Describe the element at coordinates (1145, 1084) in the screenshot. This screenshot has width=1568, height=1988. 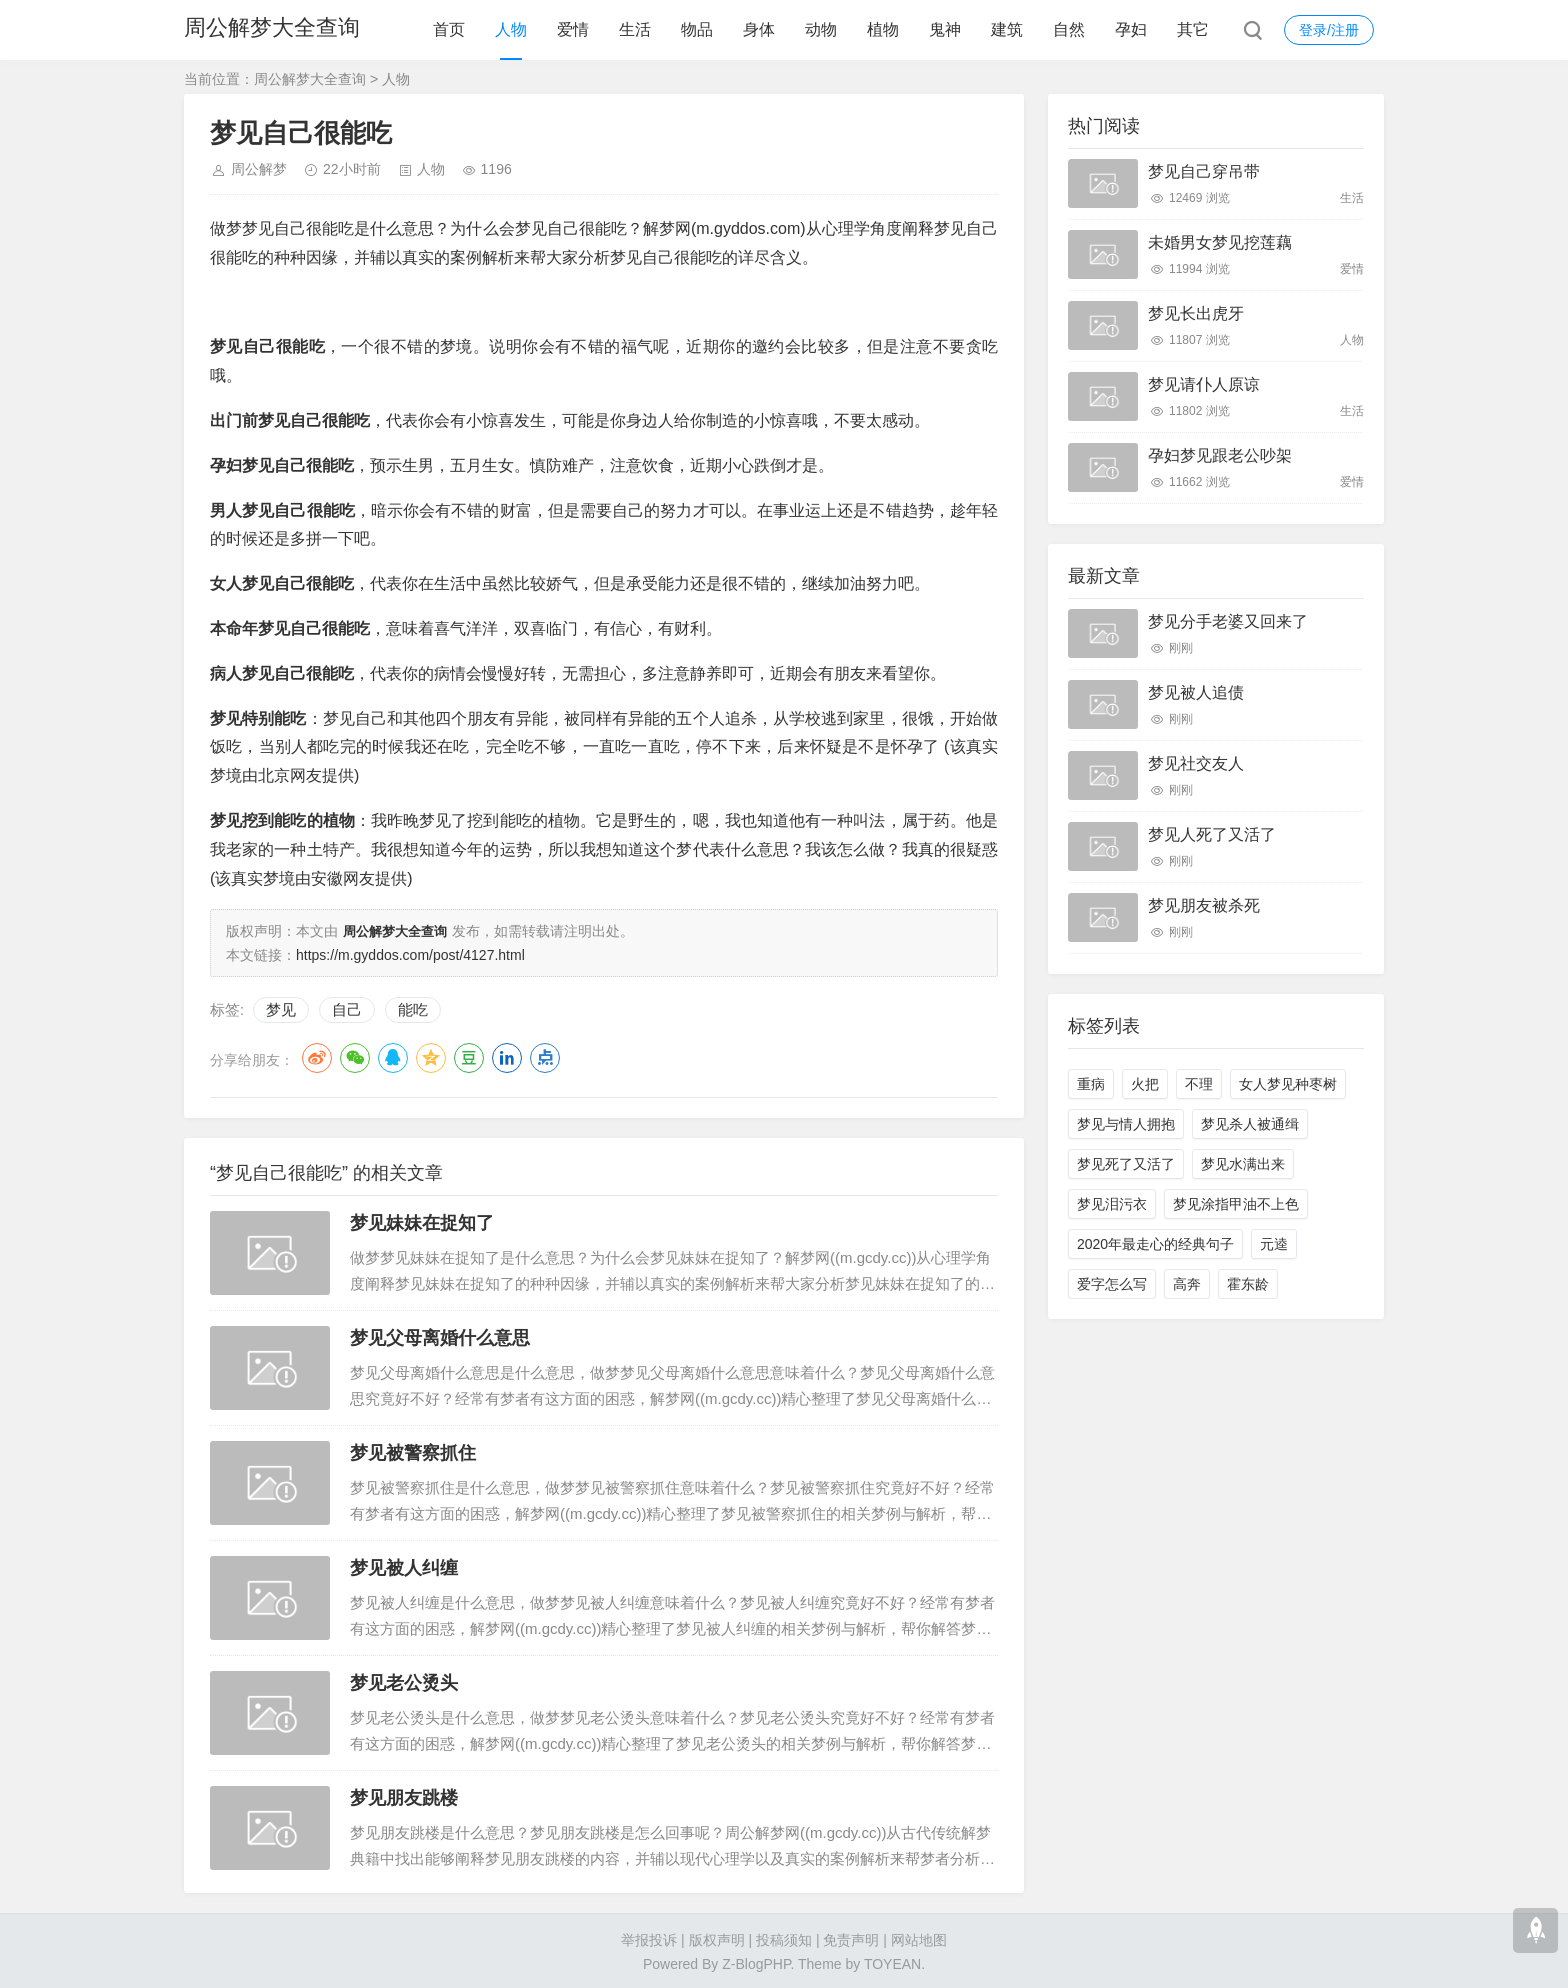
I see `火把` at that location.